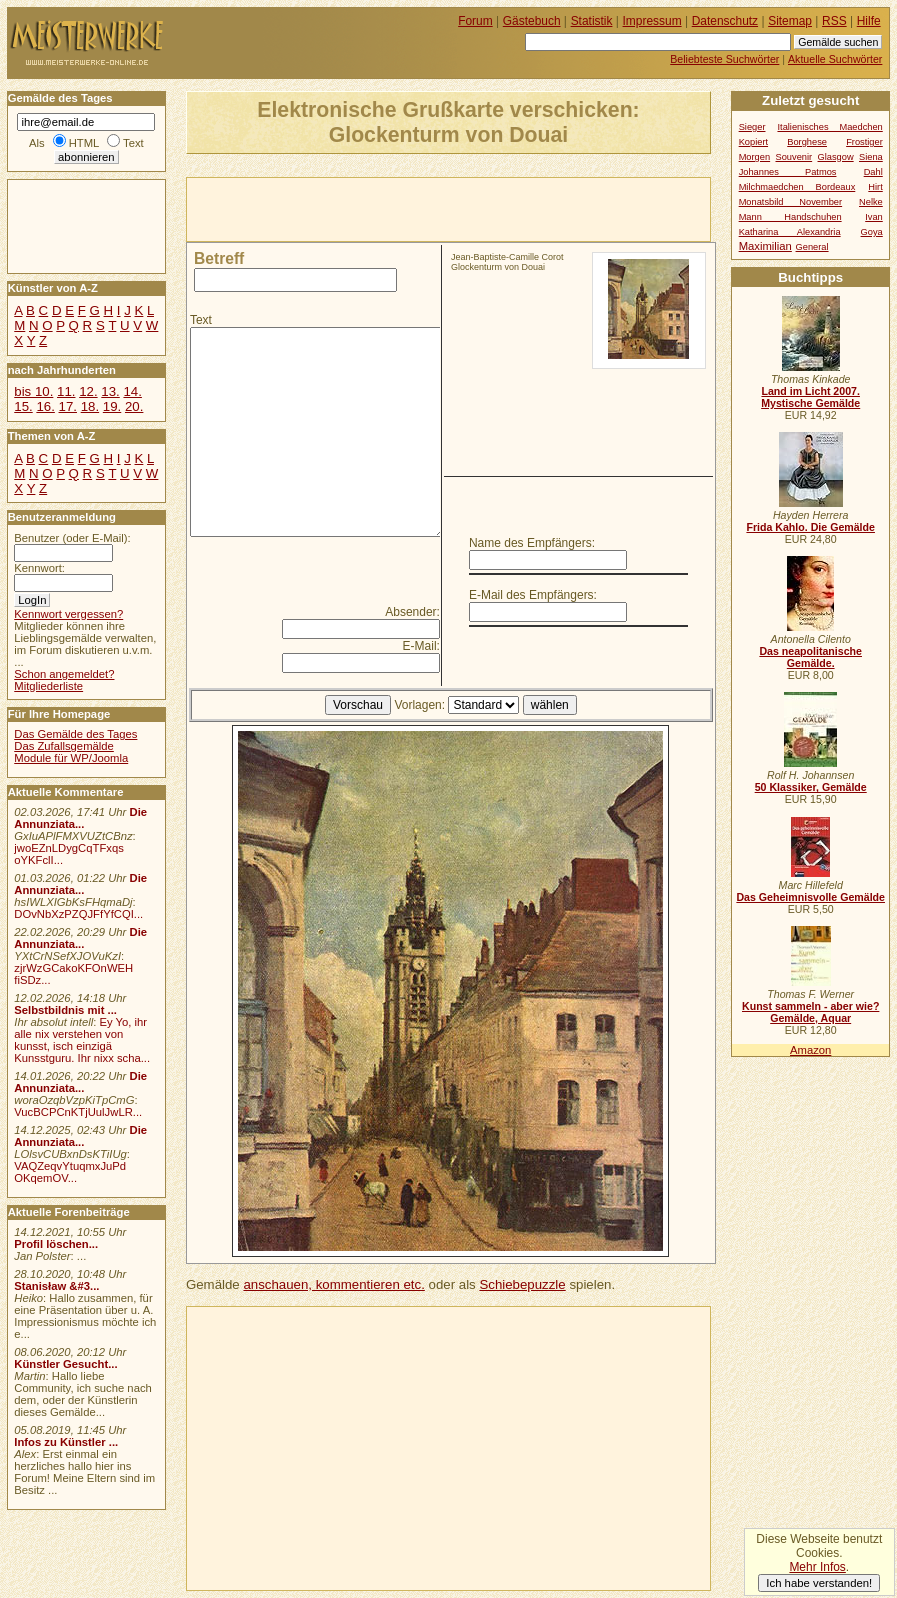 This screenshot has width=897, height=1598. I want to click on Absender:, so click(412, 612).